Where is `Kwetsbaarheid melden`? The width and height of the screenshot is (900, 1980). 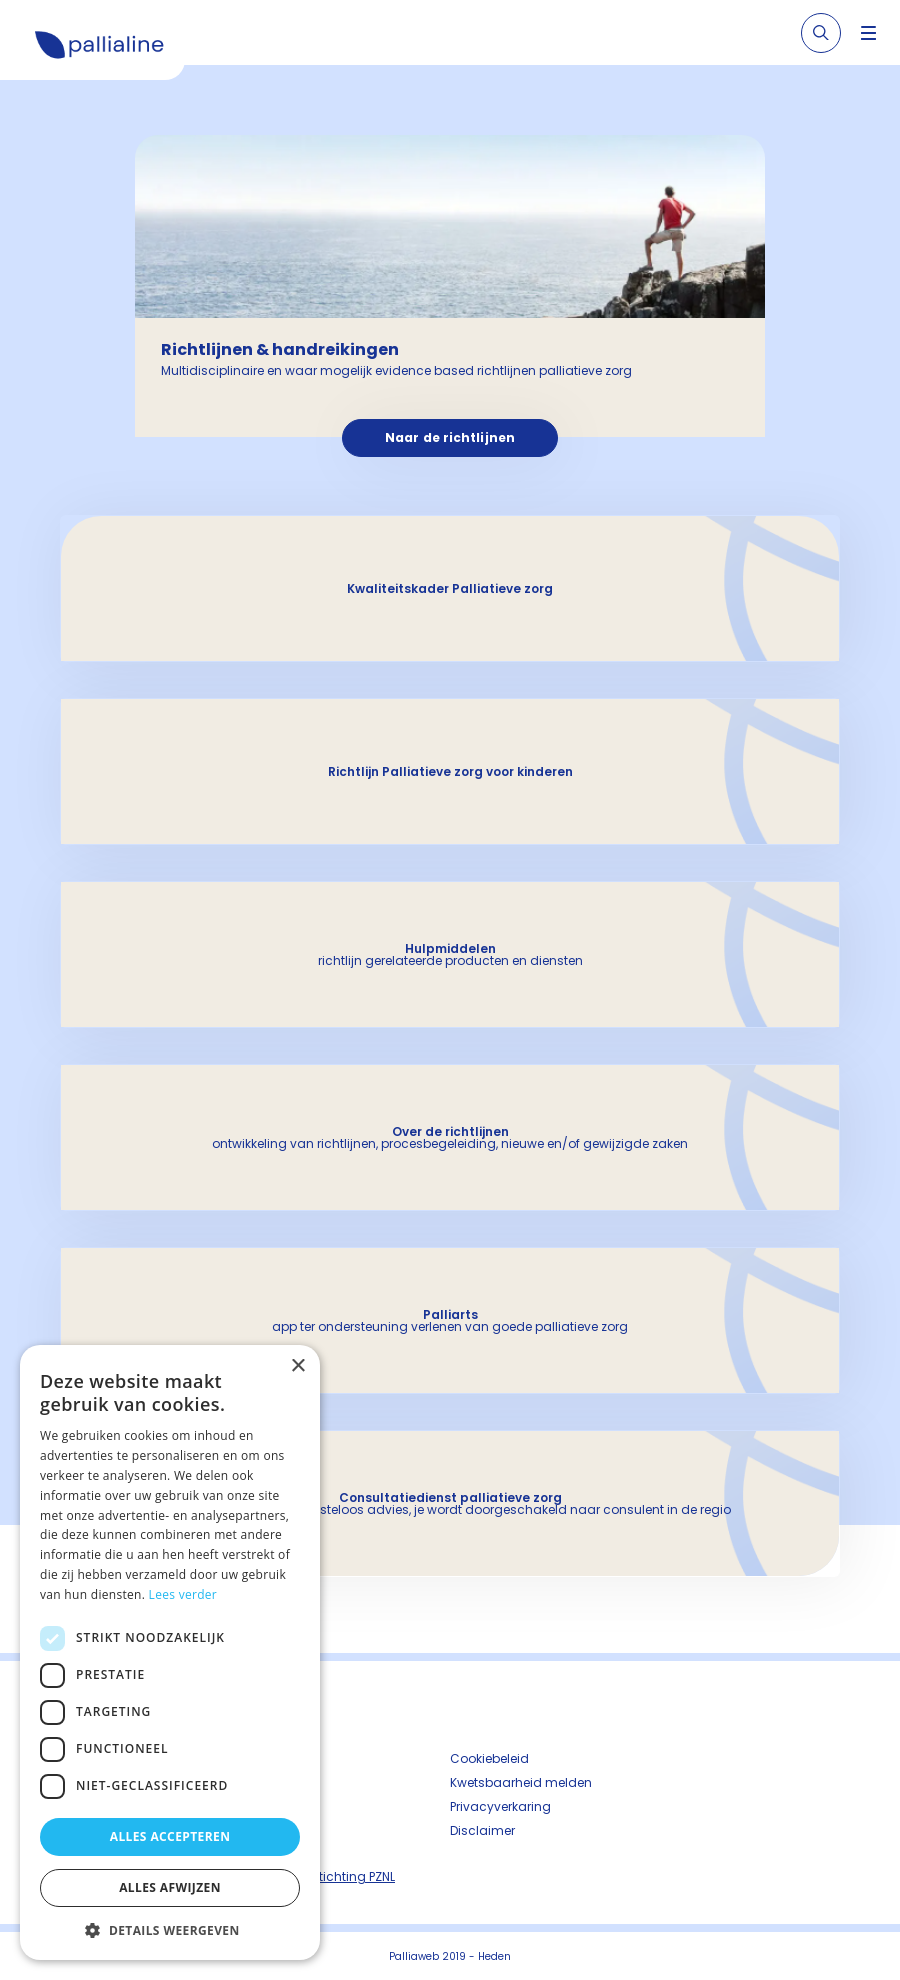 Kwetsbaarheid melden is located at coordinates (521, 1782).